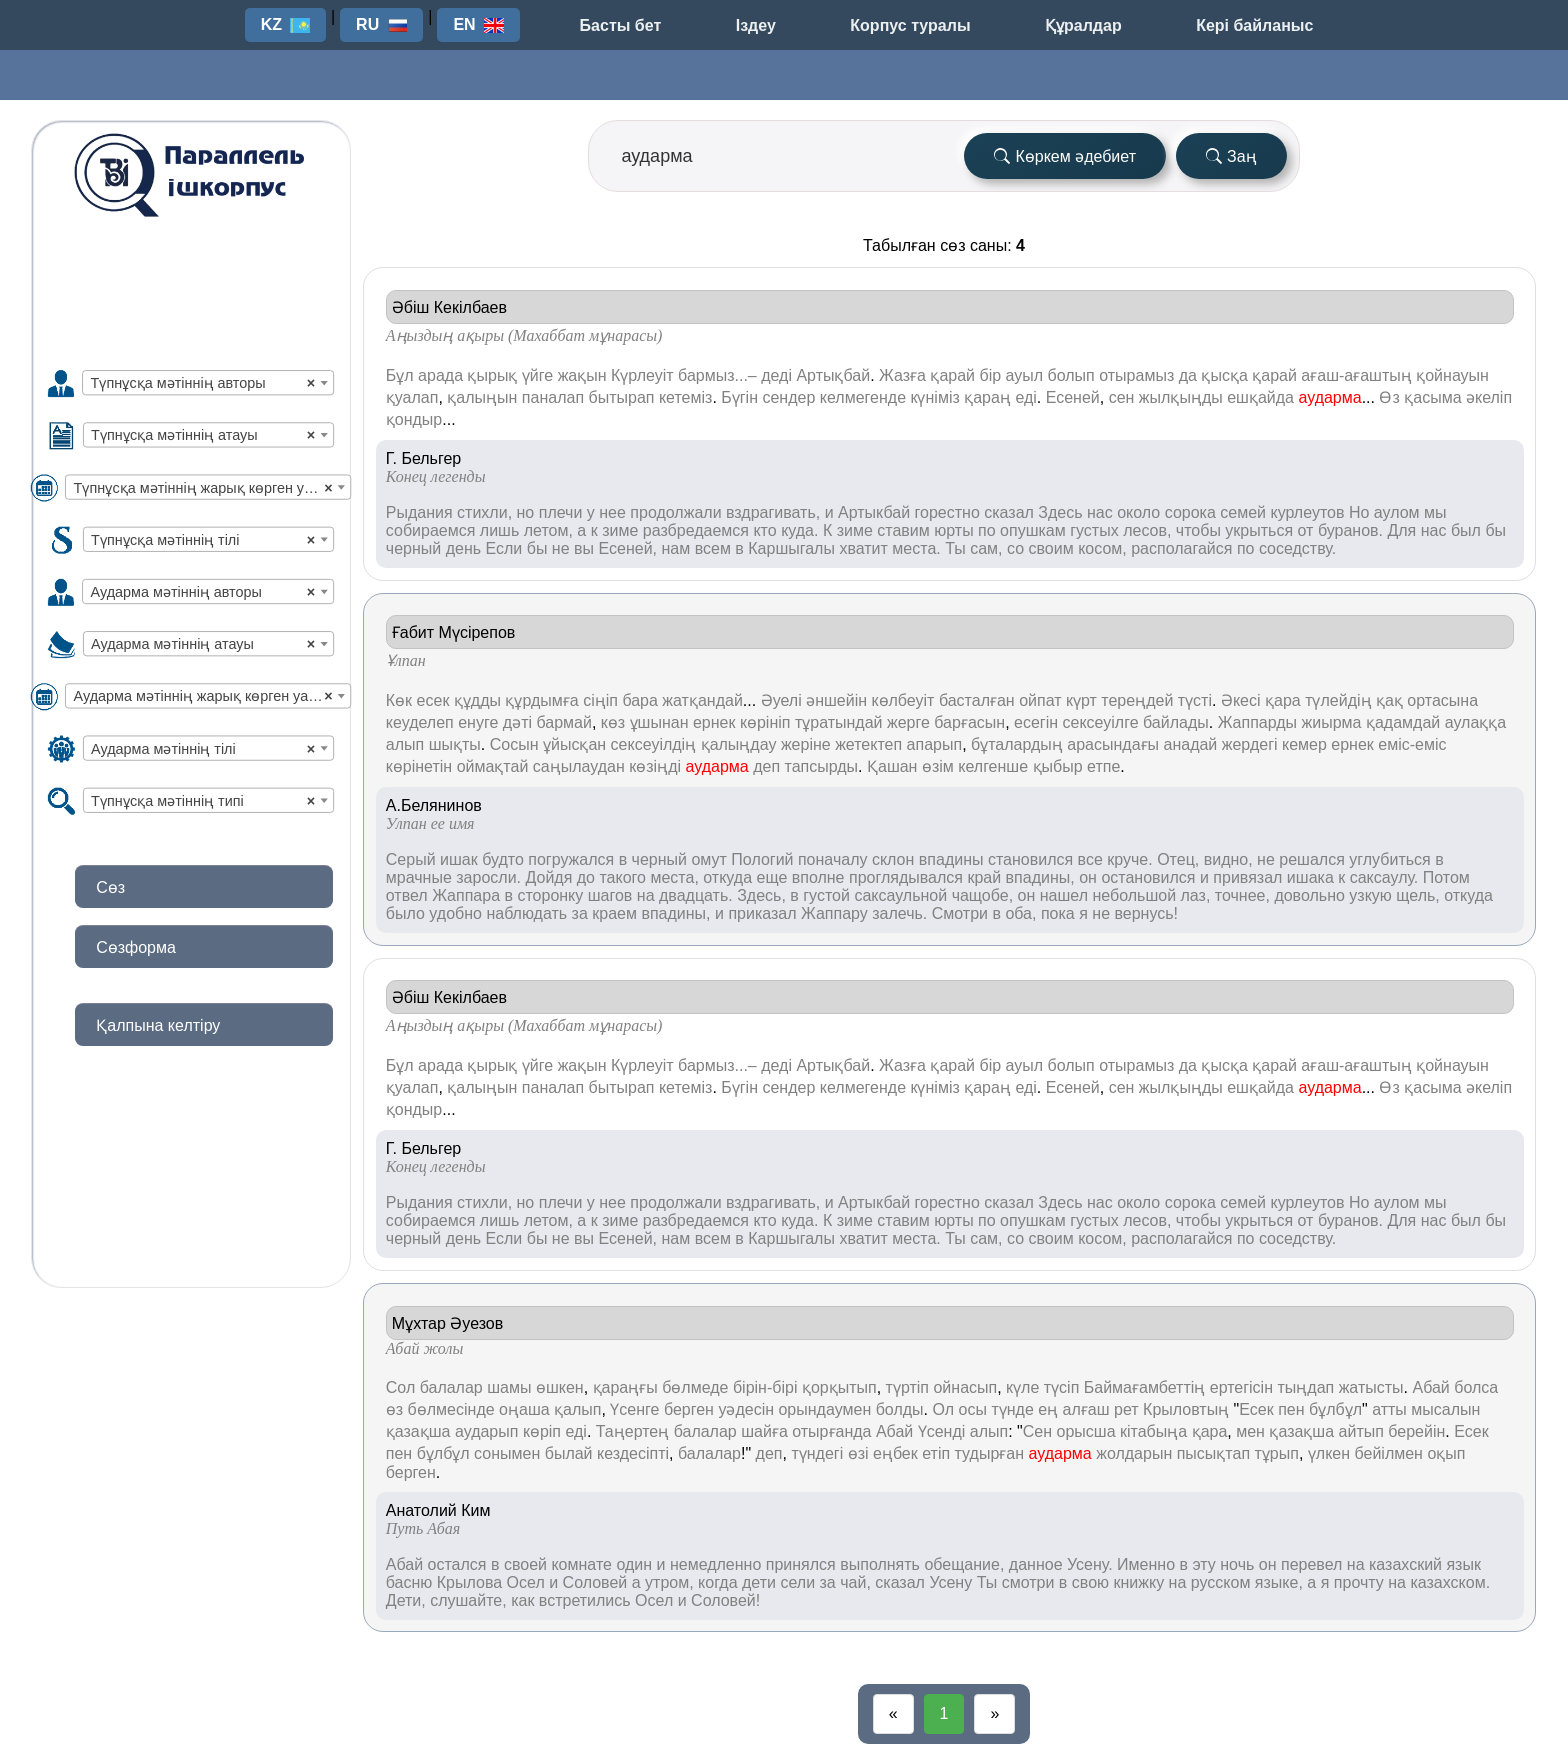 This screenshot has height=1744, width=1568. Describe the element at coordinates (1090, 1564) in the screenshot. I see `Усену.` at that location.